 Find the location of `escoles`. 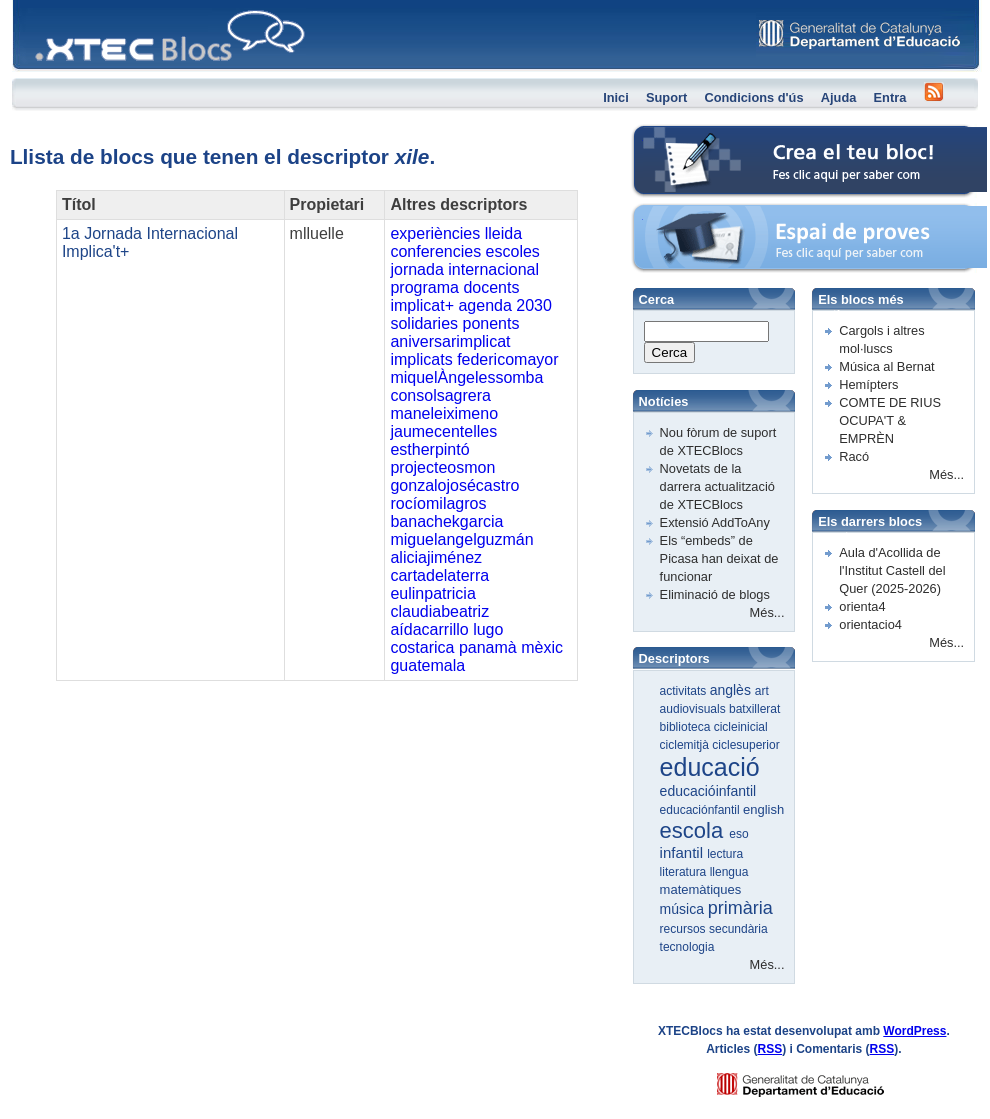

escoles is located at coordinates (513, 251).